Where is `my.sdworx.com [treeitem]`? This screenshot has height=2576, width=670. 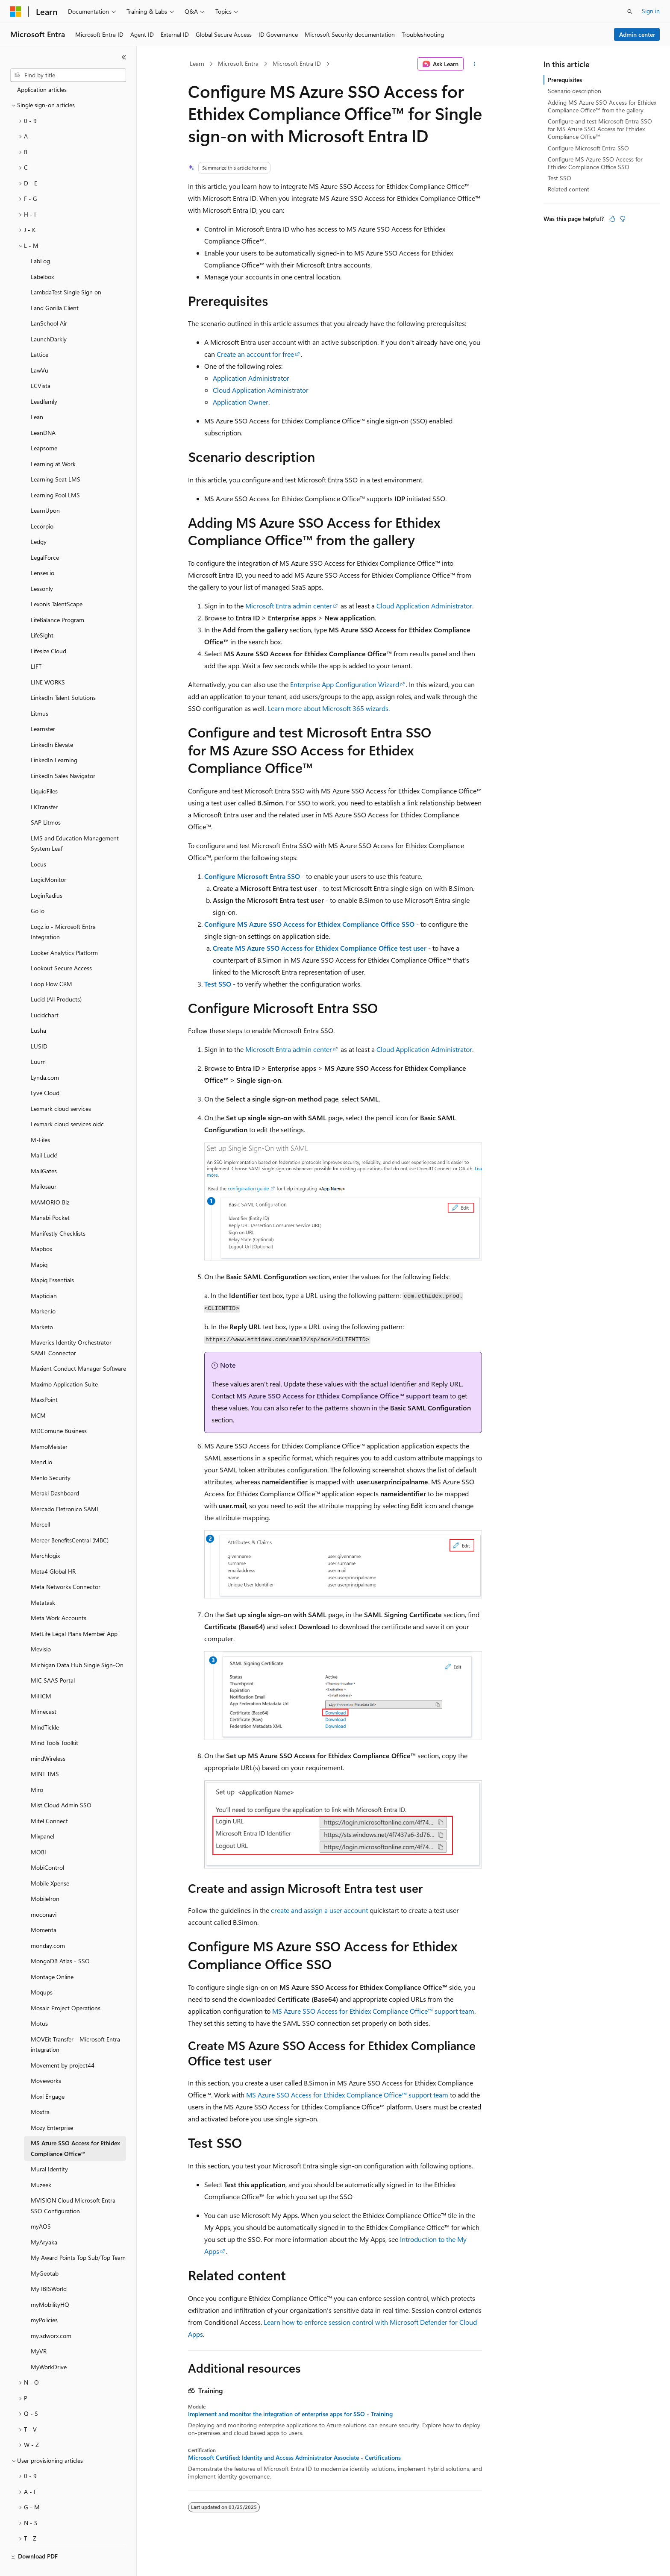
my.sdworx.com [treeitem] is located at coordinates (51, 2316).